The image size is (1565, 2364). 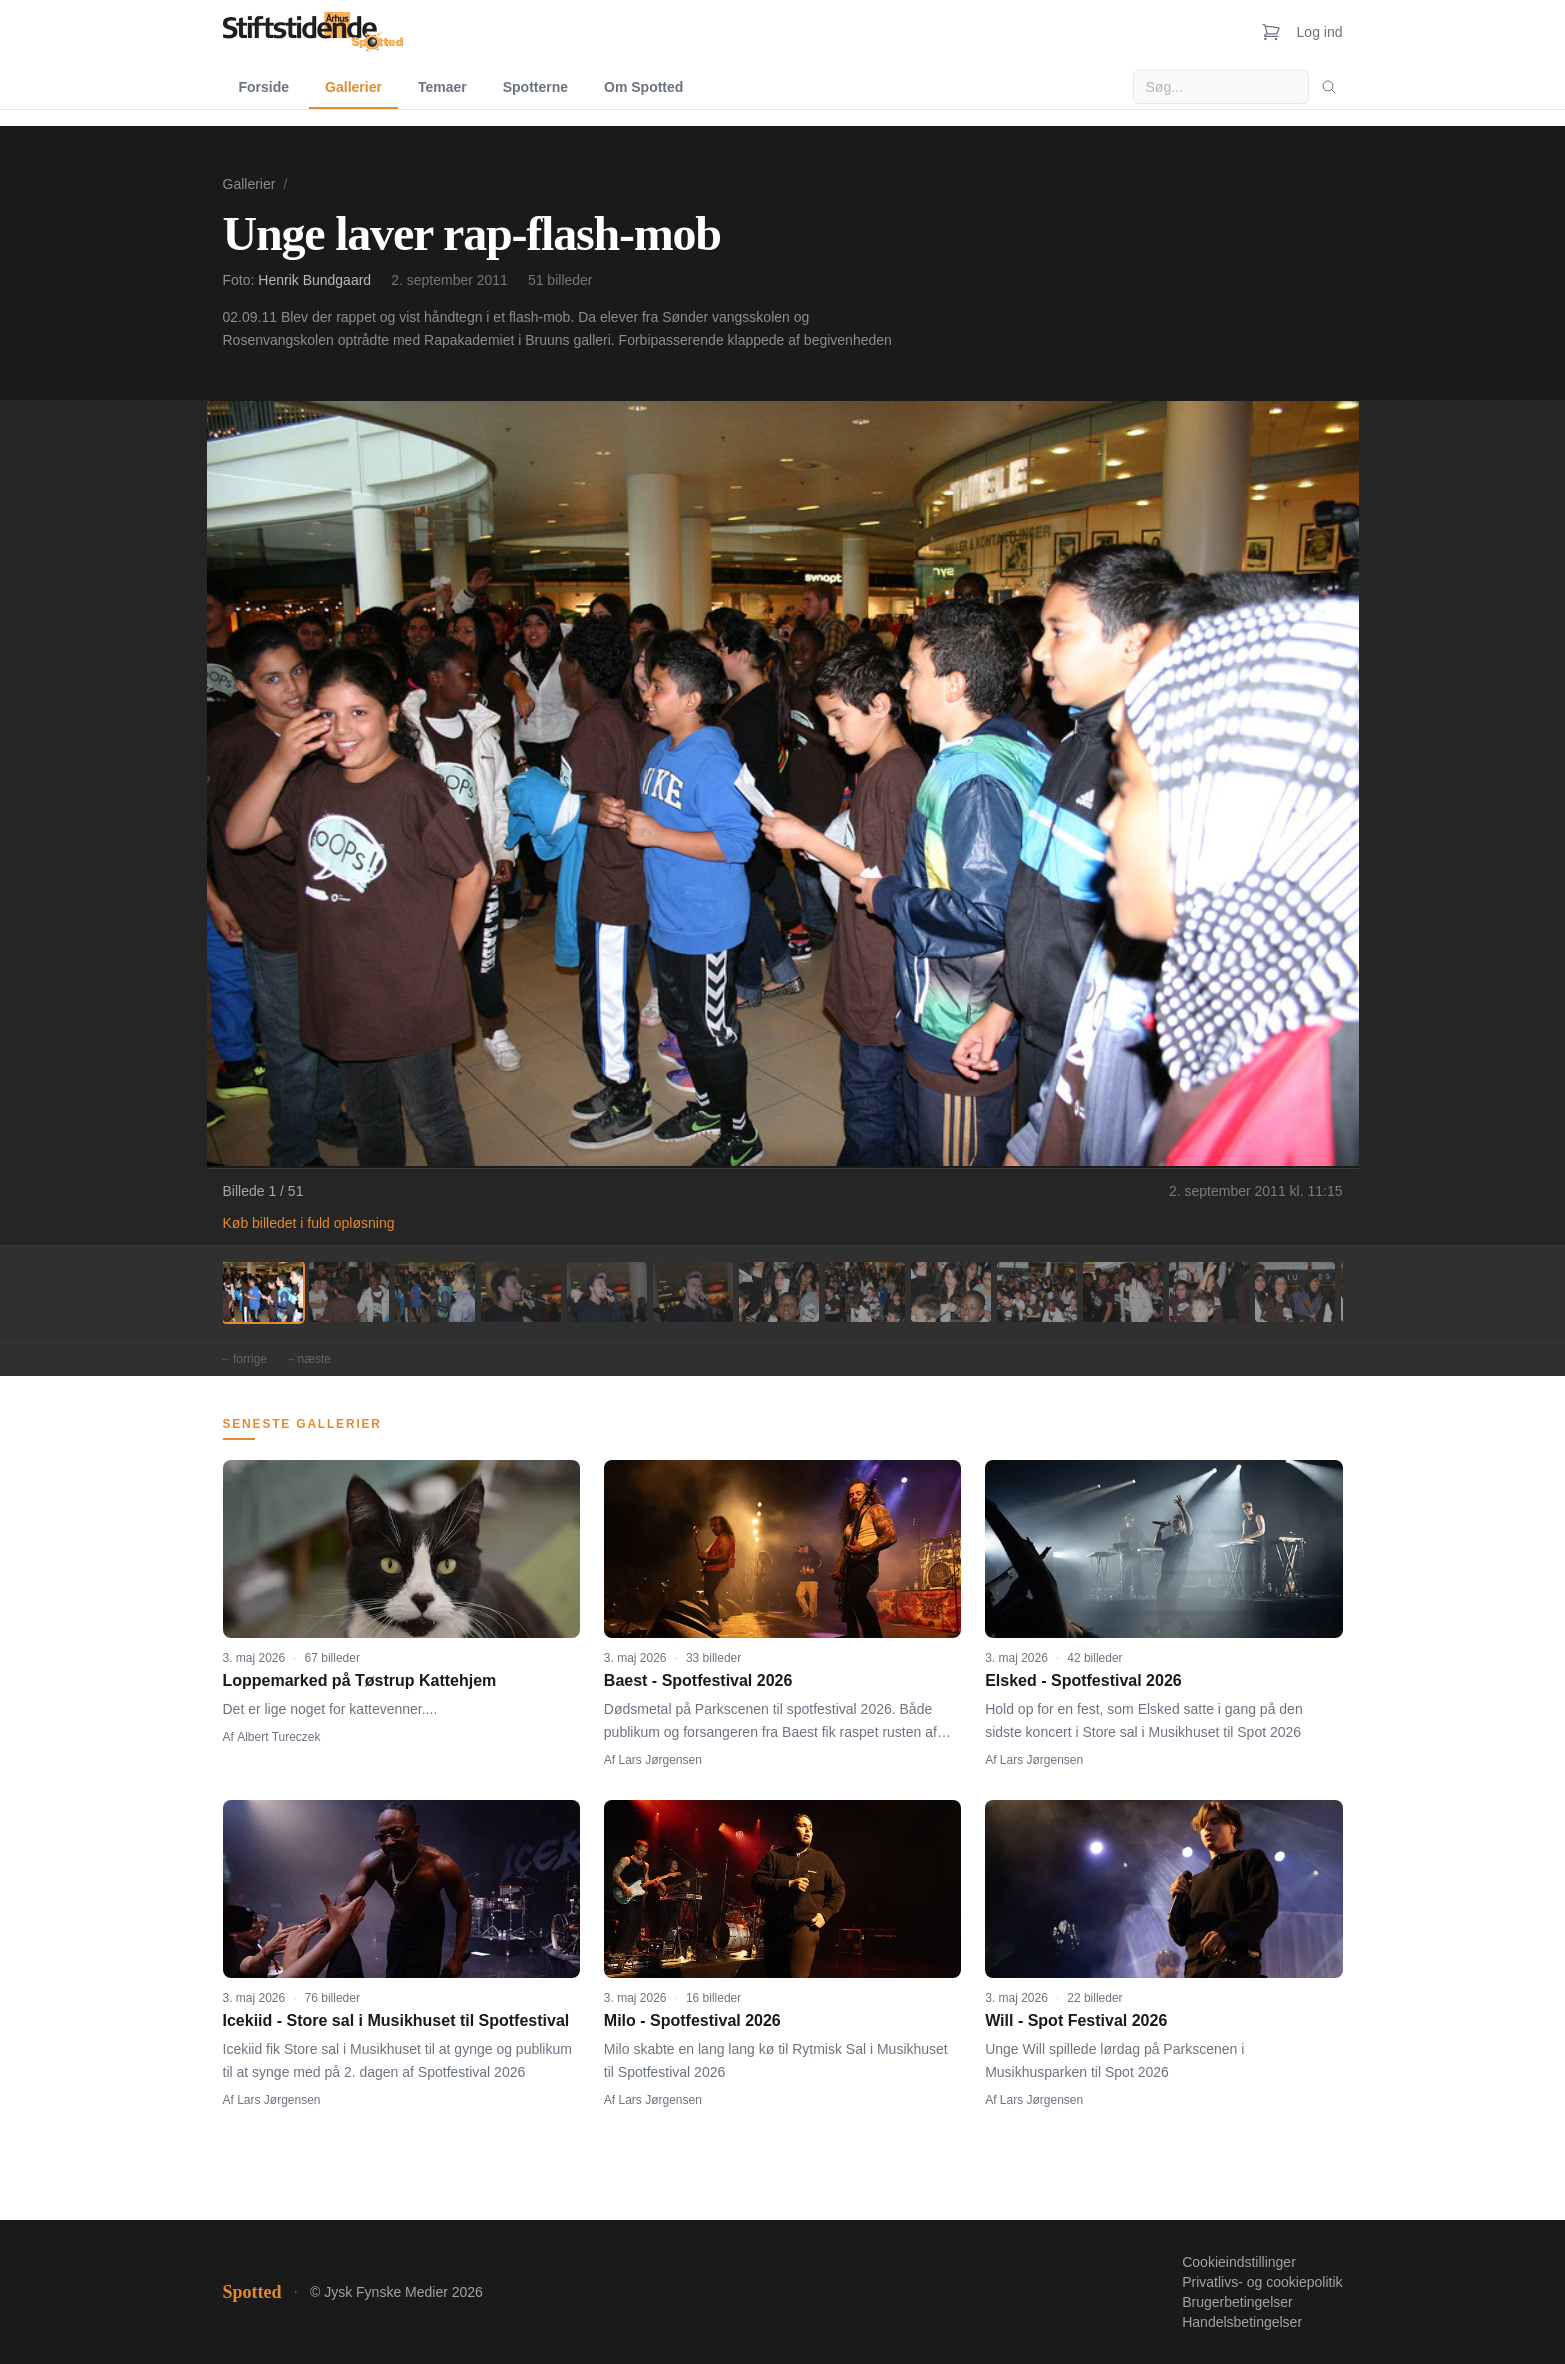 What do you see at coordinates (643, 87) in the screenshot?
I see `Om Spotted` at bounding box center [643, 87].